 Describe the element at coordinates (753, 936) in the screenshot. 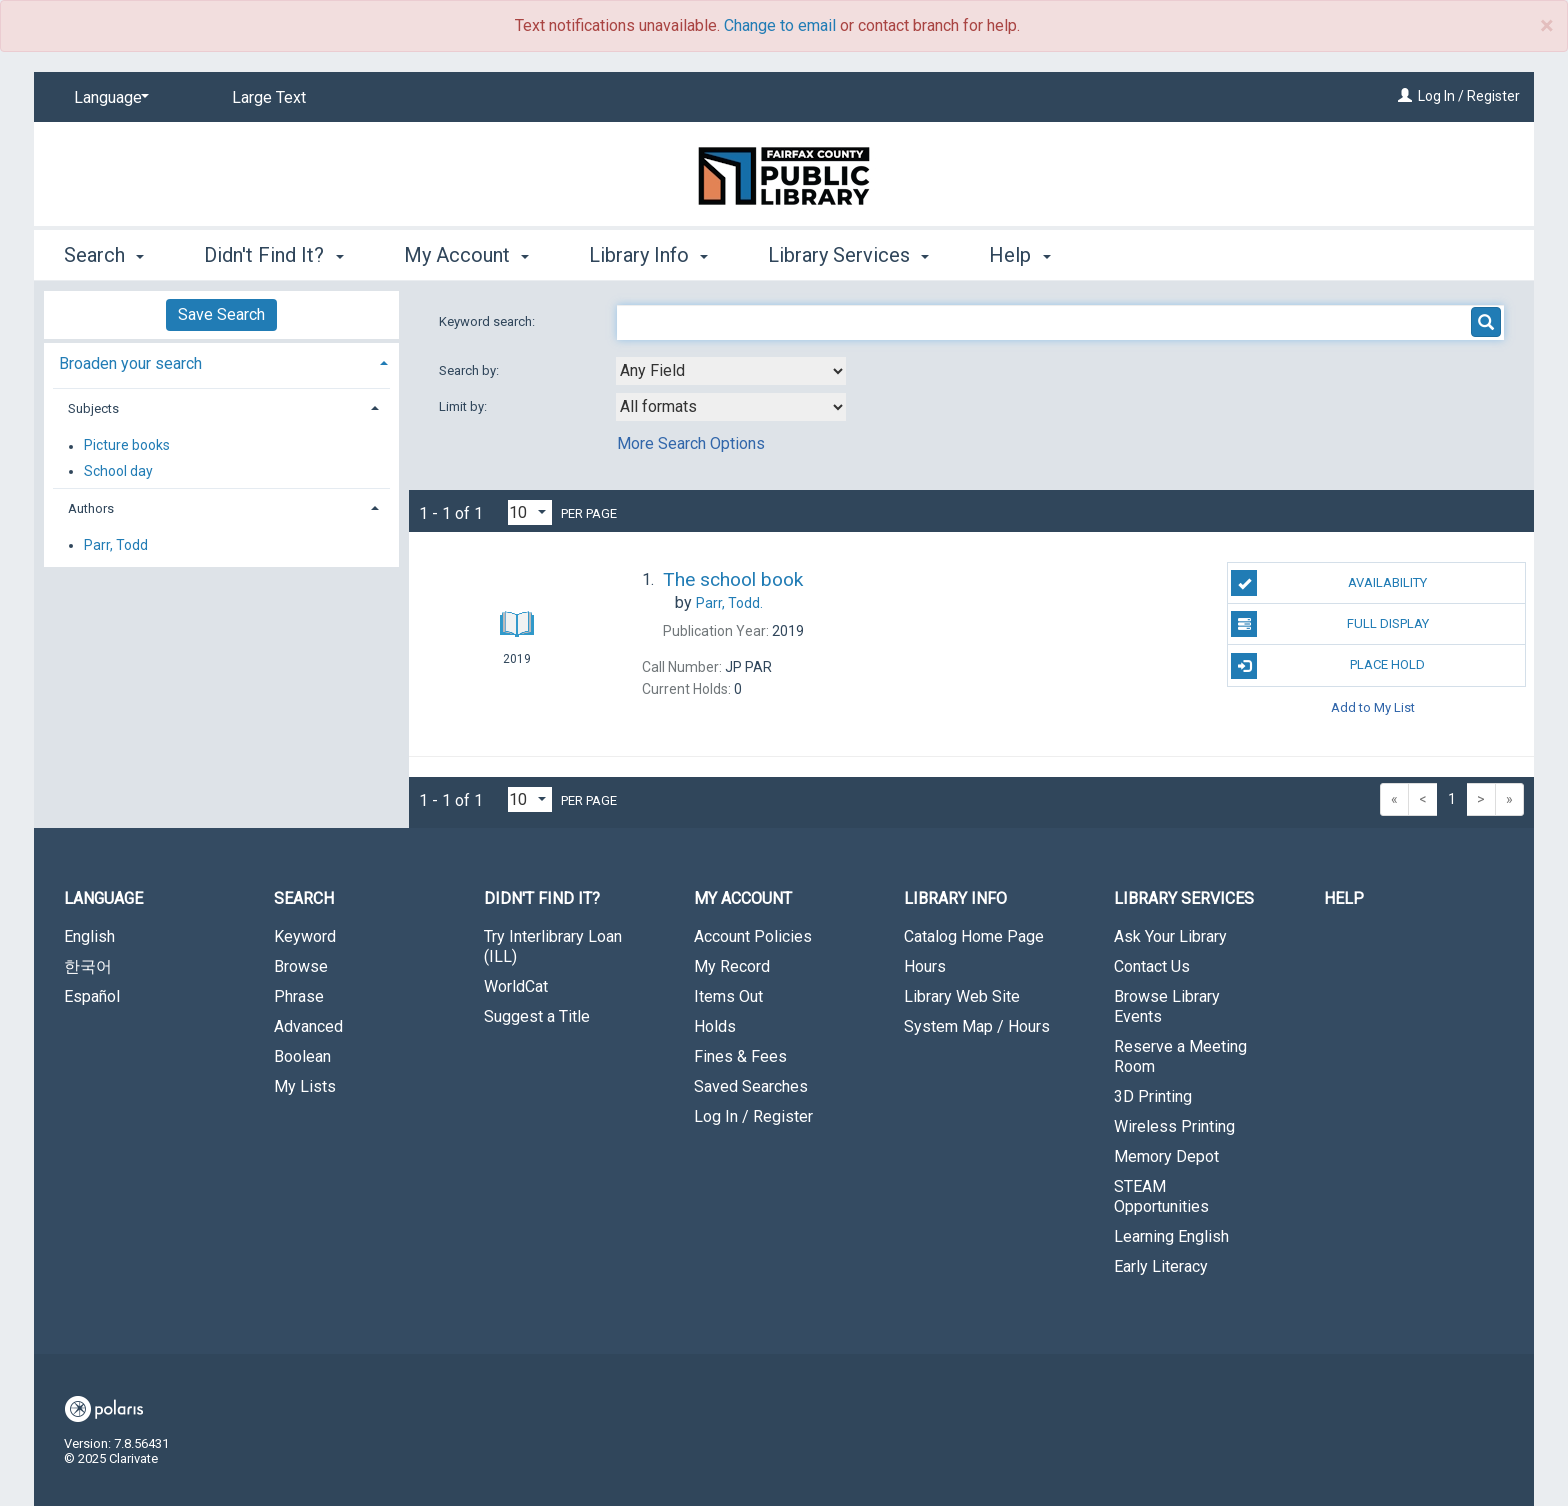

I see `Account Policies` at that location.